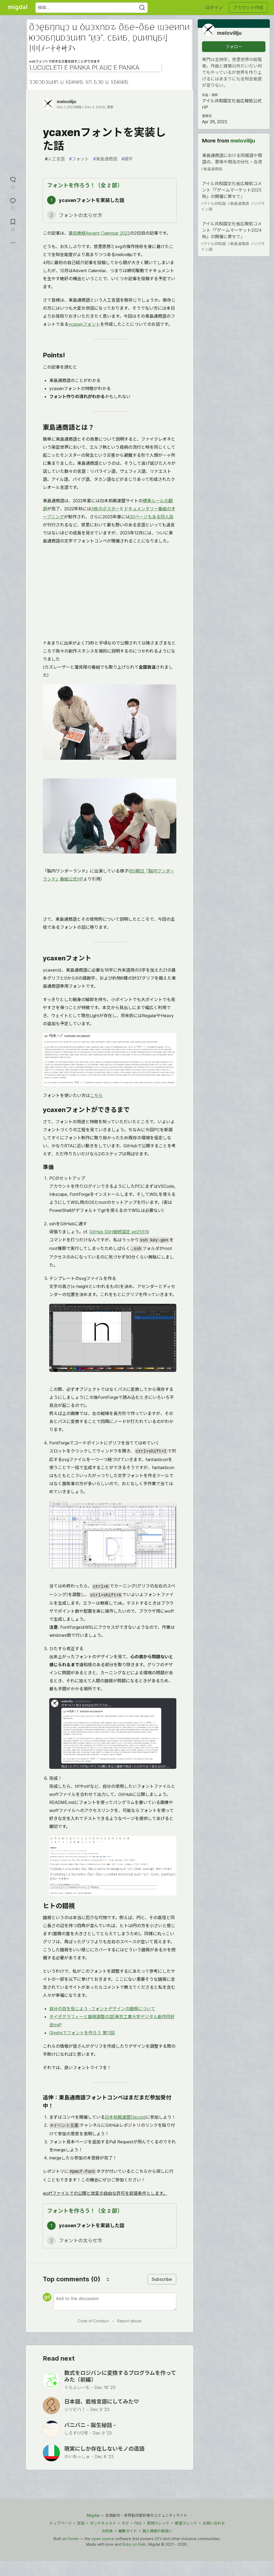 This screenshot has height=2576, width=274. What do you see at coordinates (105, 159) in the screenshot?
I see `東島通商語` at bounding box center [105, 159].